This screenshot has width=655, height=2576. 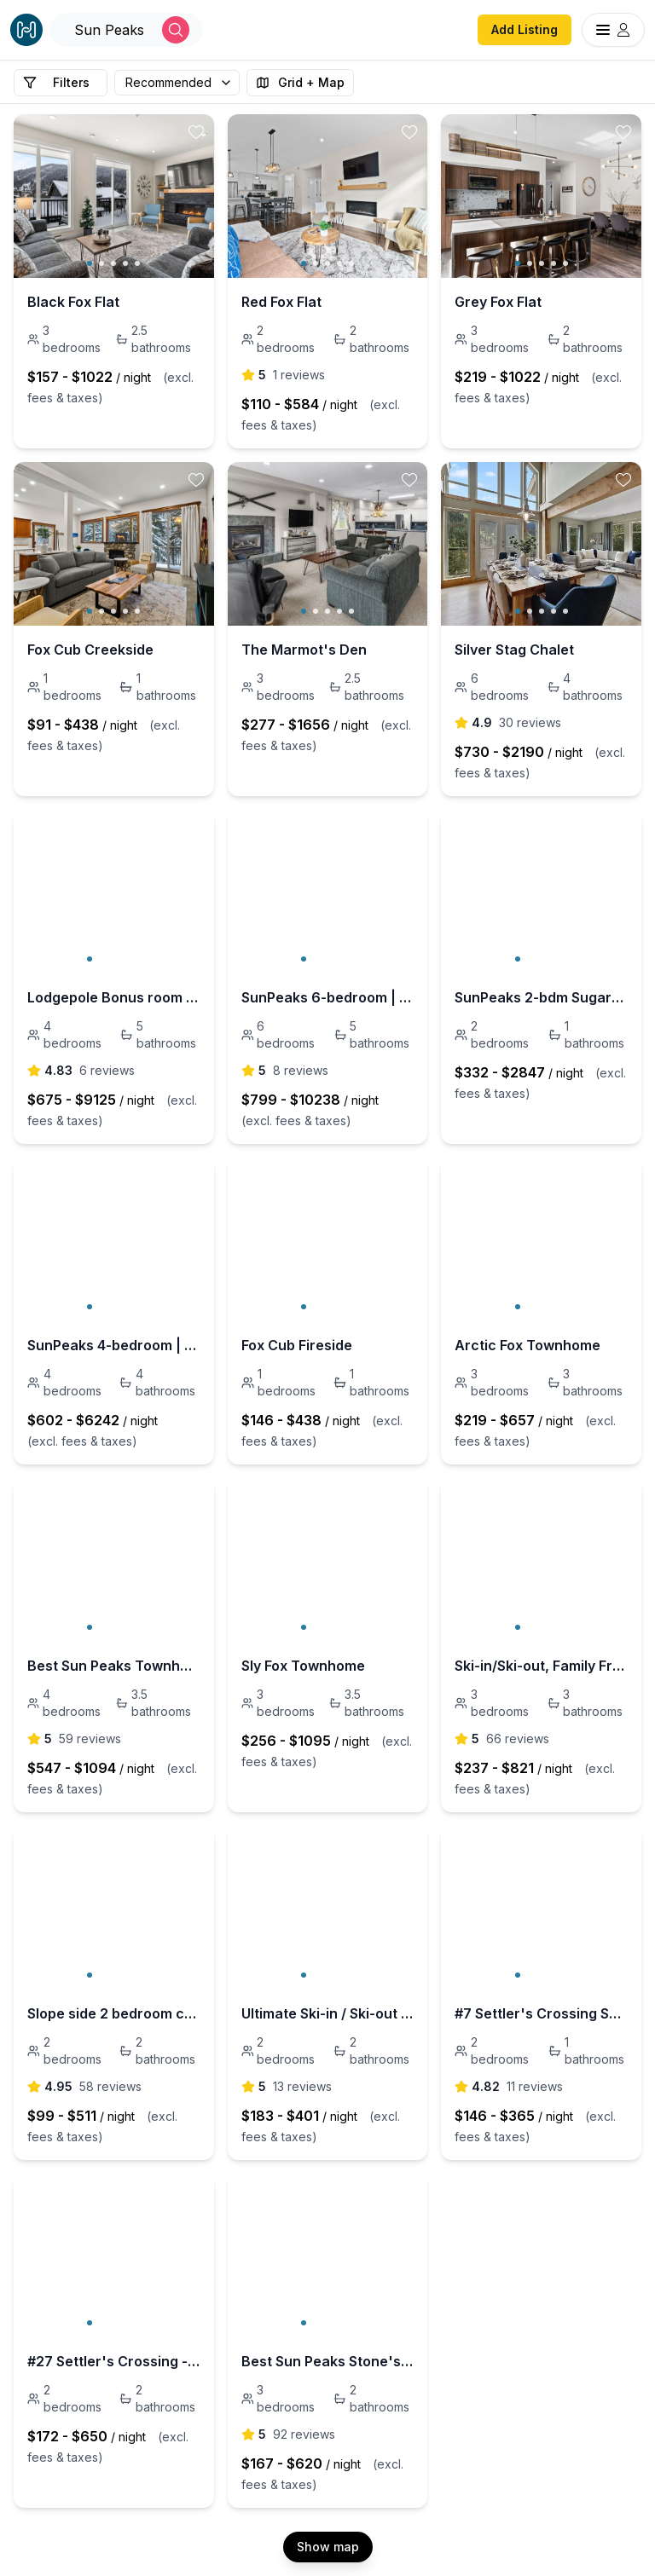 I want to click on Lodgepole Bonus room +4bdm | 5-bath, so click(x=113, y=997).